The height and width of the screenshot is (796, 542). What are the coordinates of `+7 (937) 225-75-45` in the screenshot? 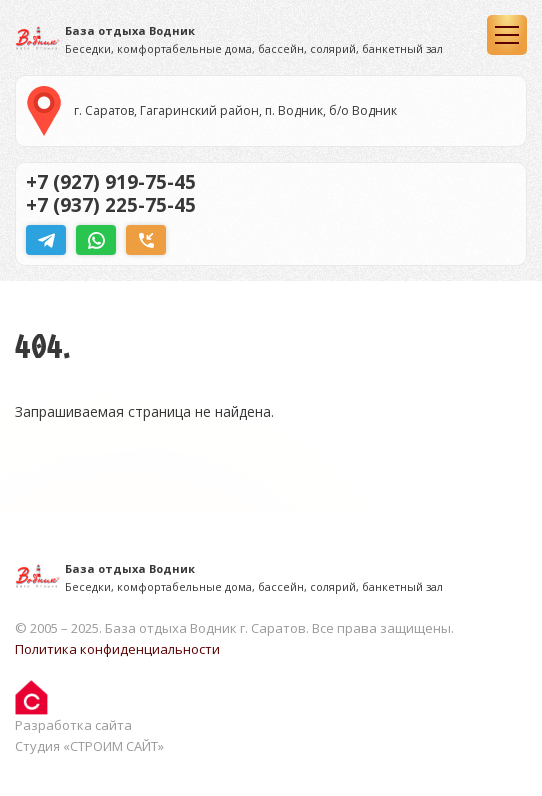 It's located at (111, 205).